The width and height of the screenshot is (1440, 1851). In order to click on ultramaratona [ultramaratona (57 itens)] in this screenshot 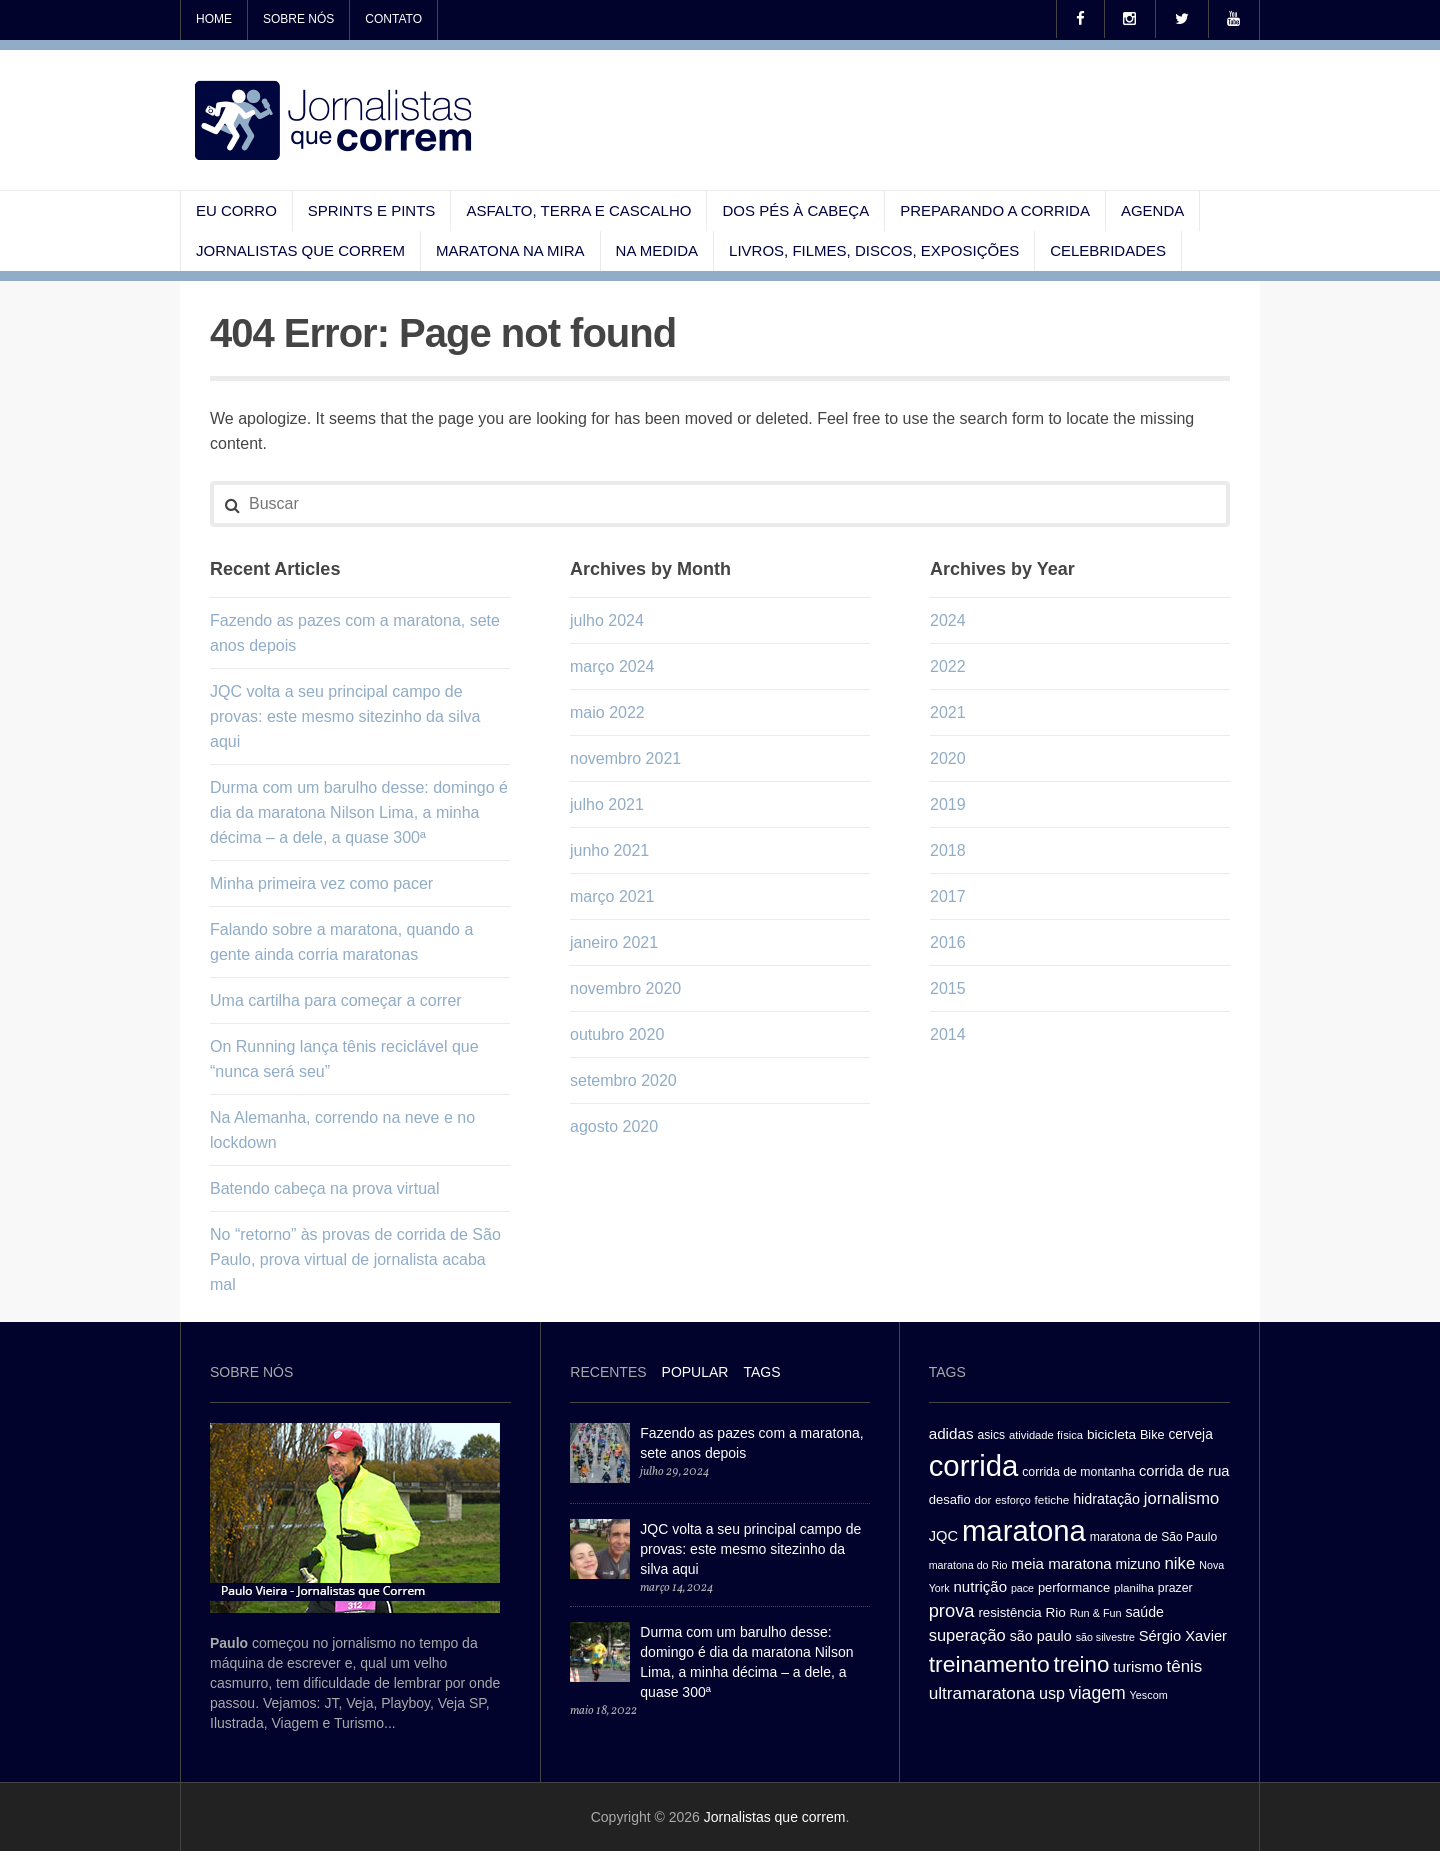, I will do `click(982, 1693)`.